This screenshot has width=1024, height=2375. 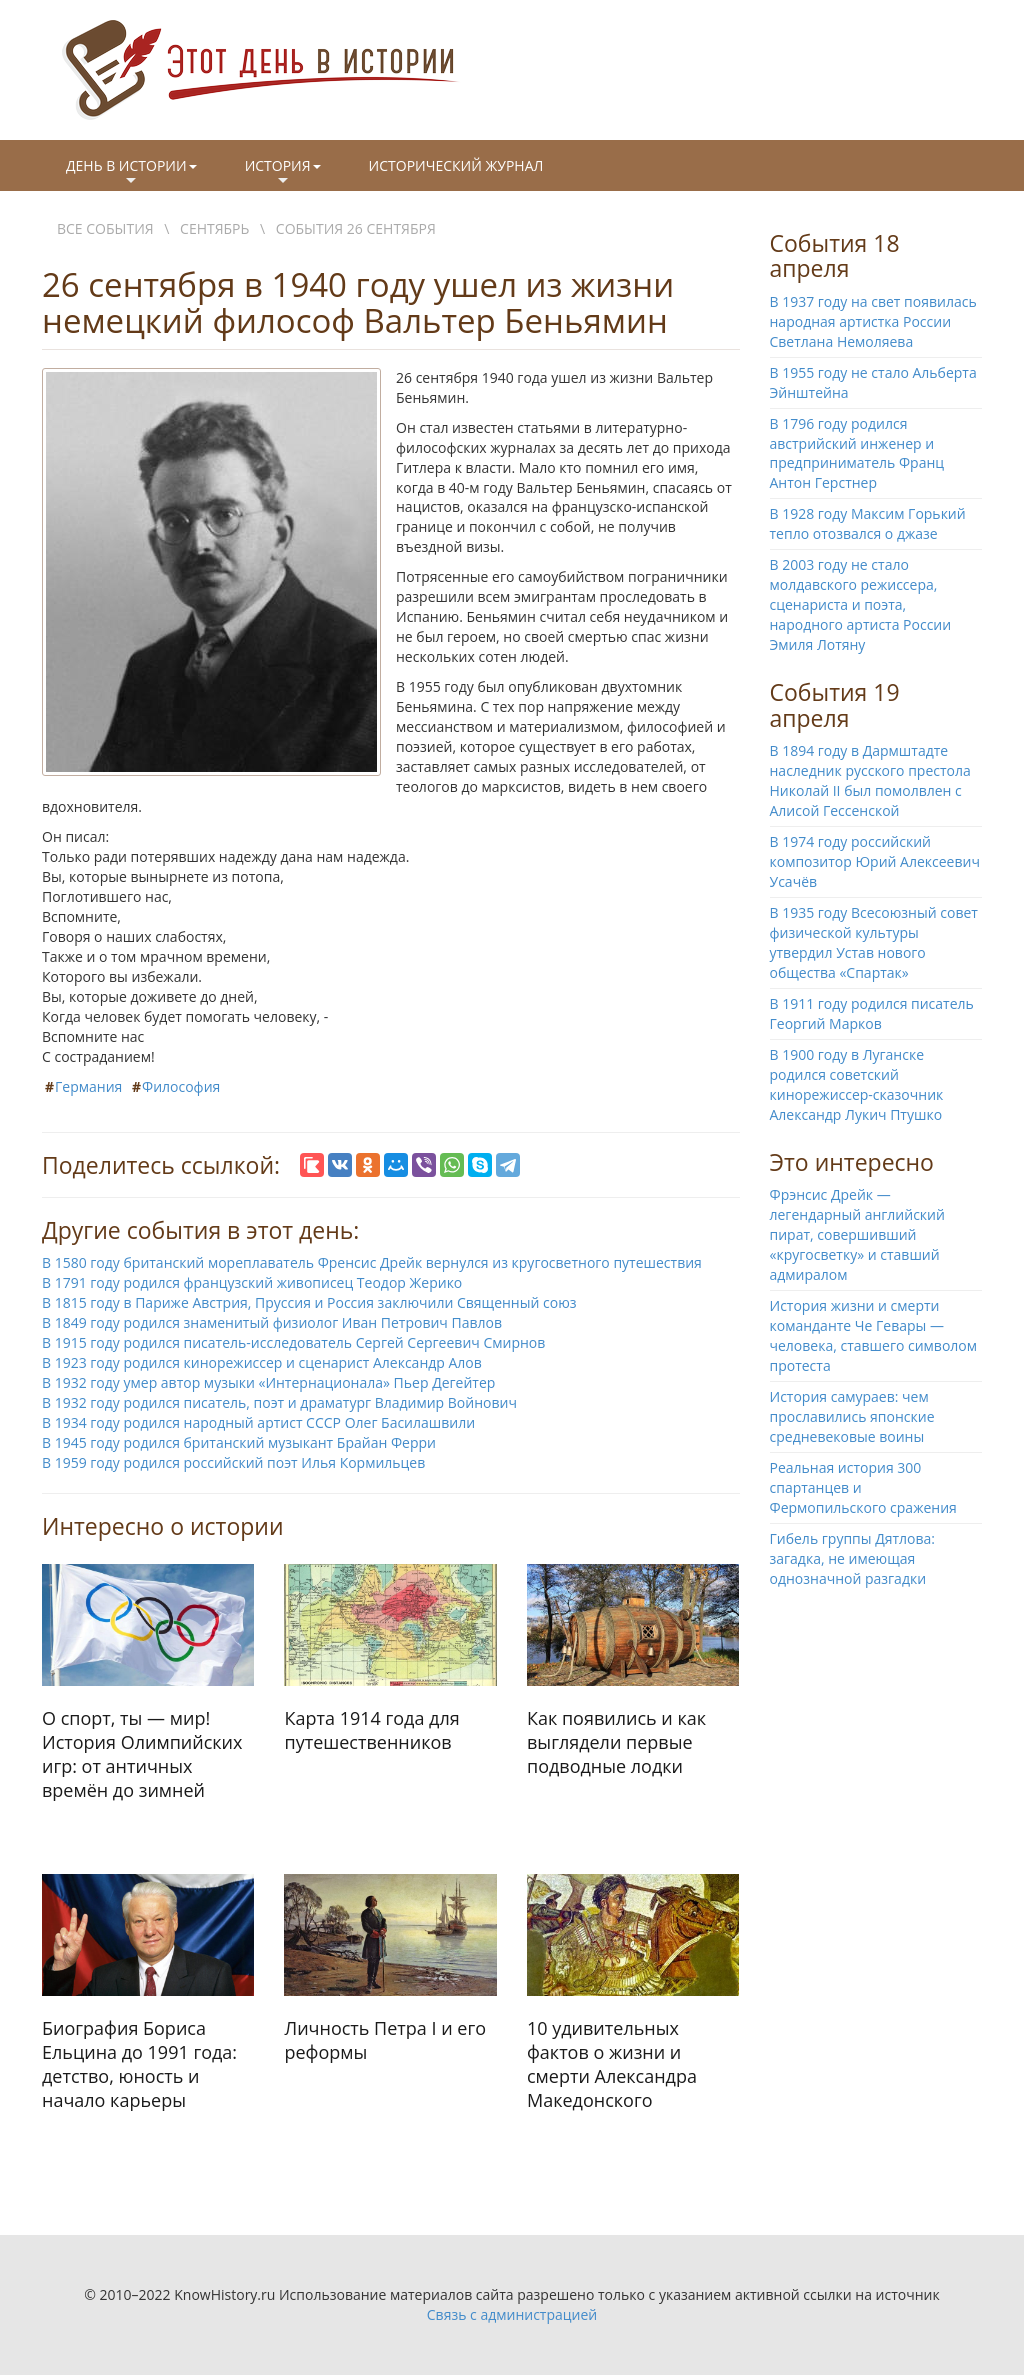 What do you see at coordinates (870, 780) in the screenshot?
I see `В 1894 году в Дармштадте наследник русского престола Николай II был помолвлен с Алисой Гессенской` at bounding box center [870, 780].